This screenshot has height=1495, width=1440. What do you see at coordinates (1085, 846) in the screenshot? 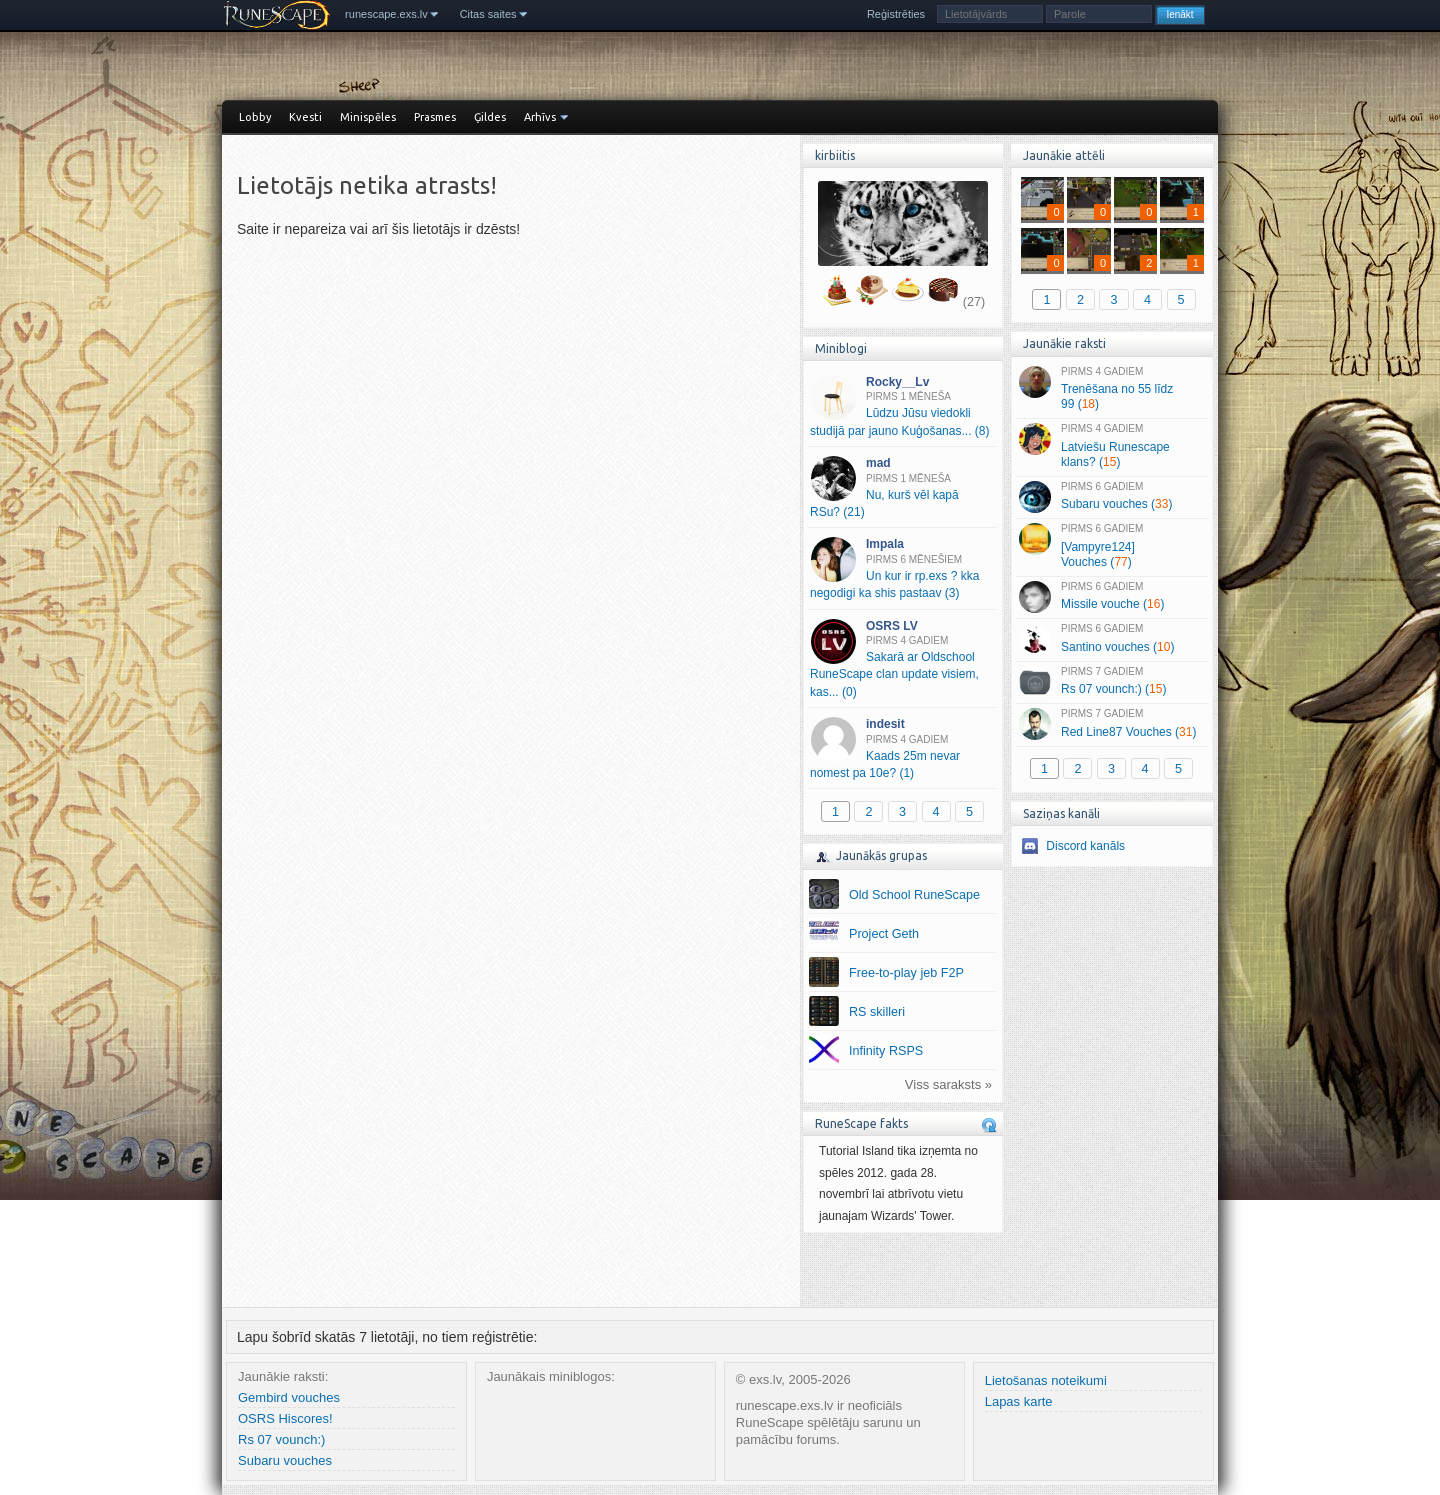
I see `Discord kanāls` at bounding box center [1085, 846].